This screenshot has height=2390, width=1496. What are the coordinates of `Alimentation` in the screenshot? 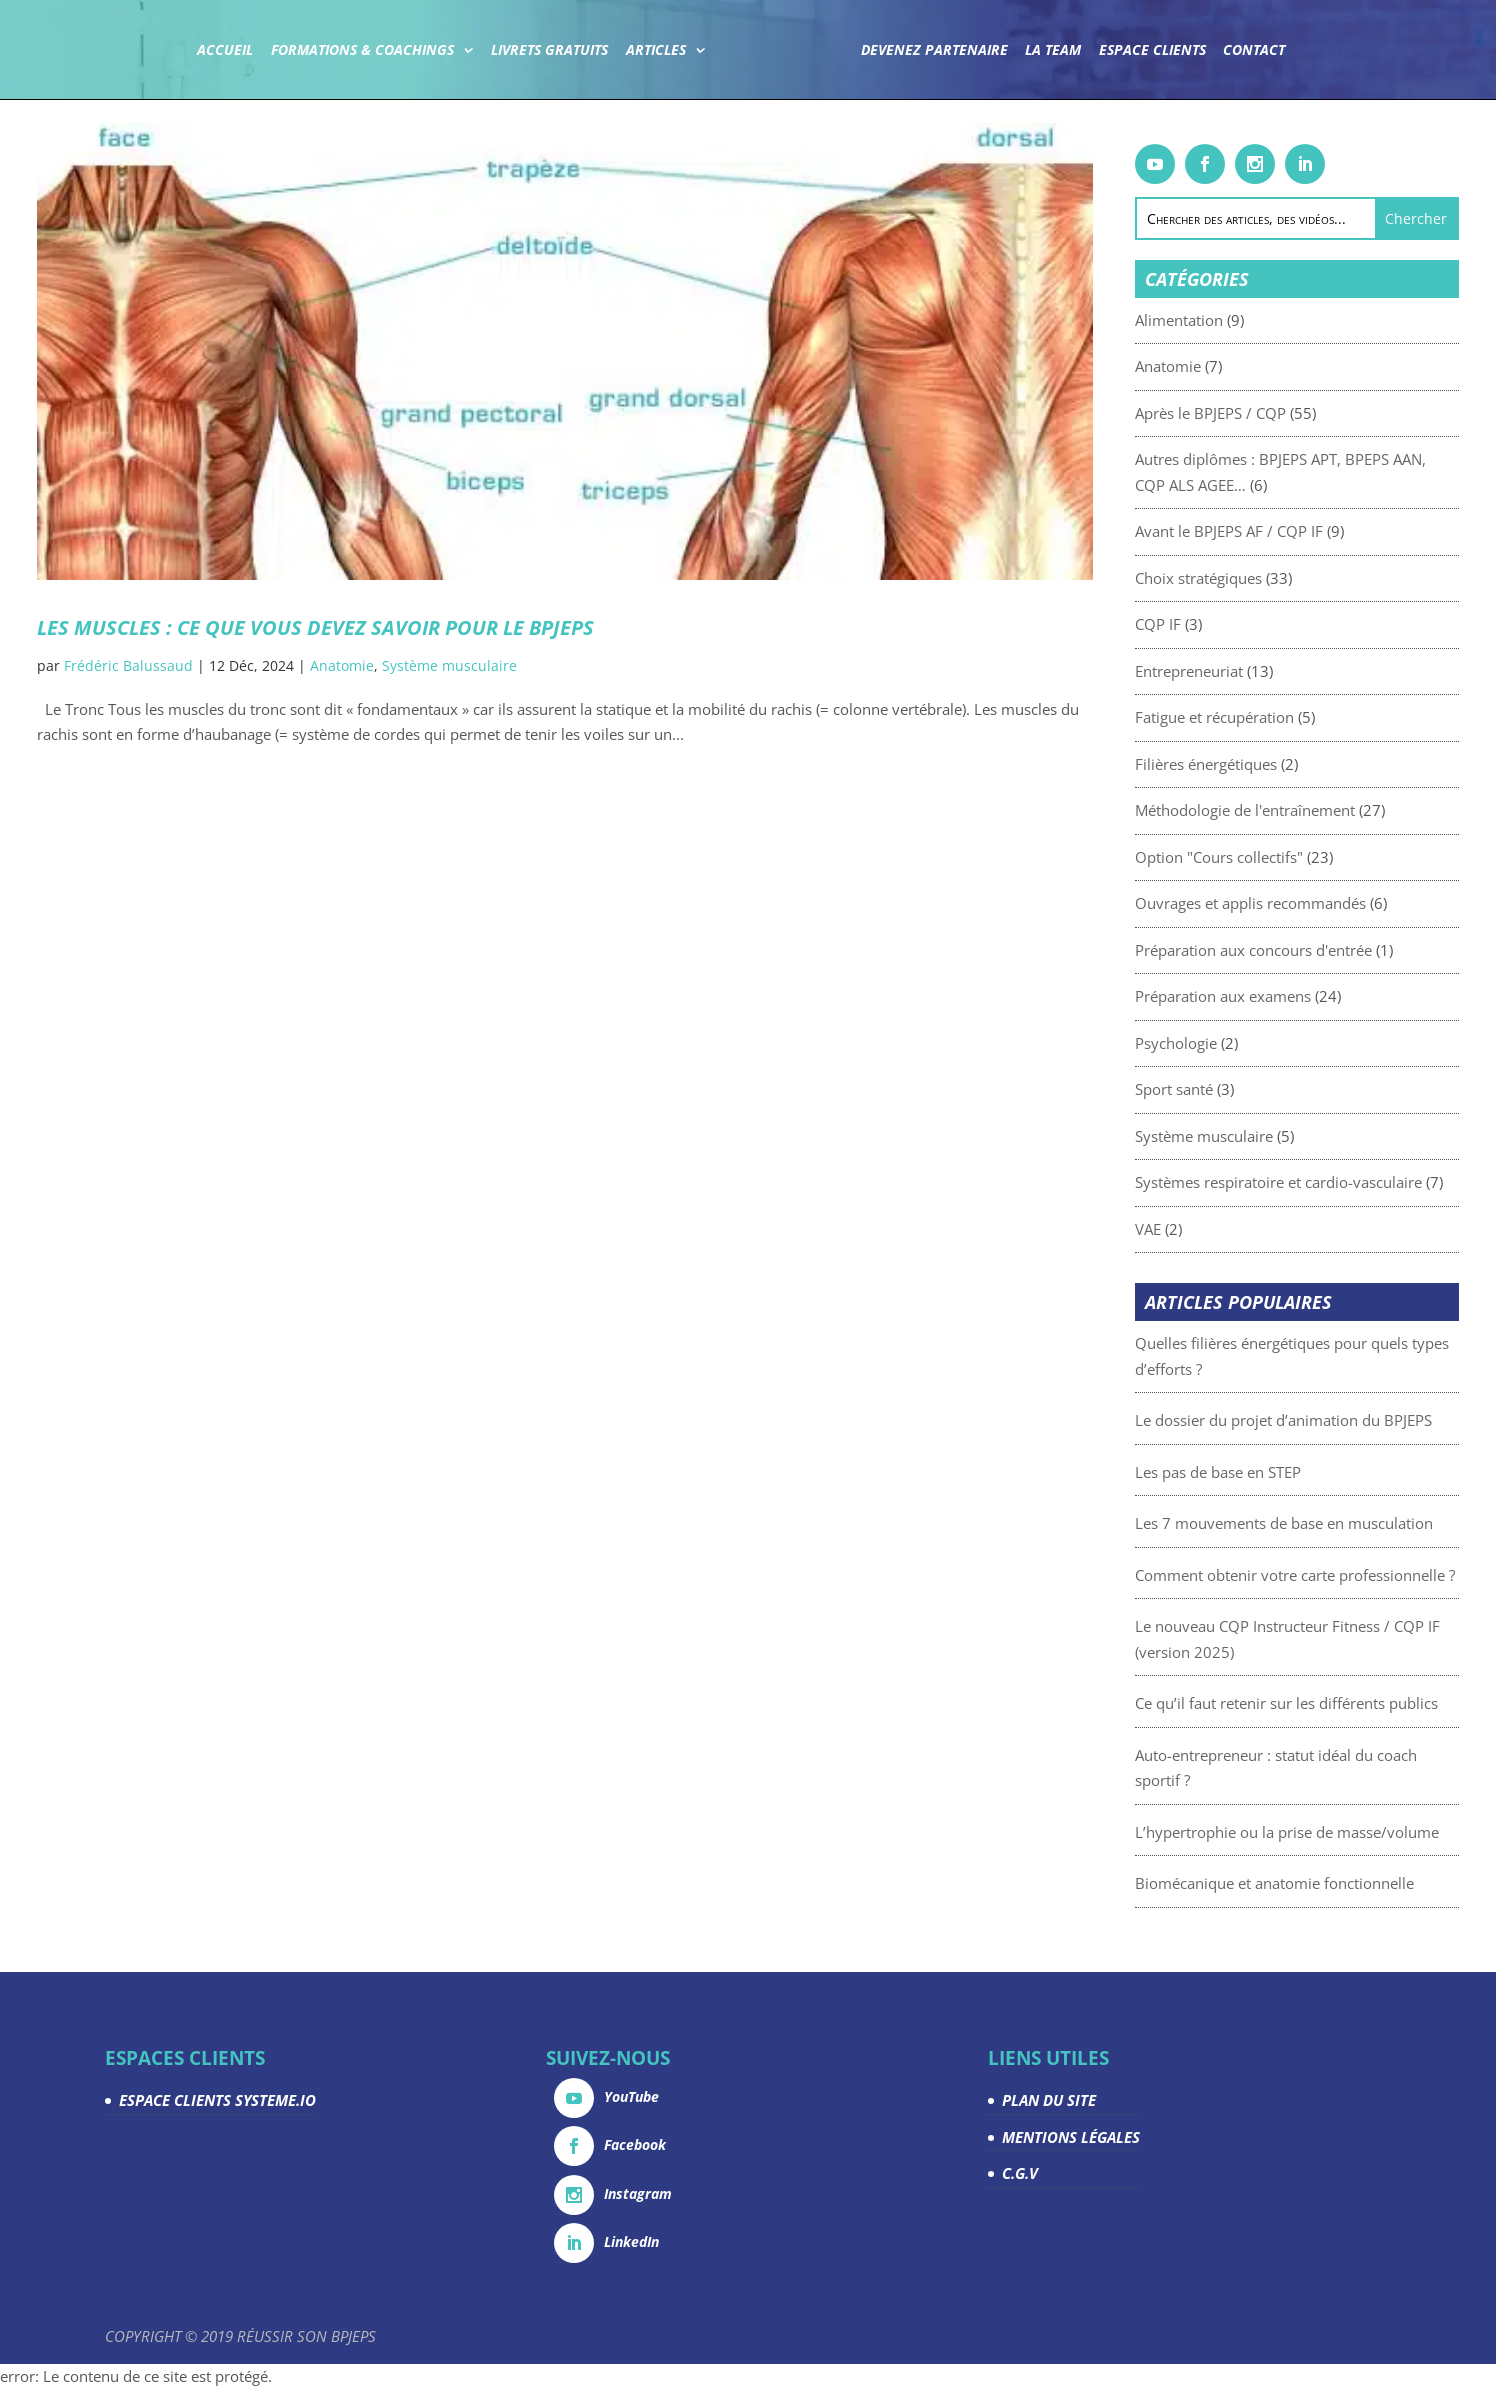 It's located at (1247, 320).